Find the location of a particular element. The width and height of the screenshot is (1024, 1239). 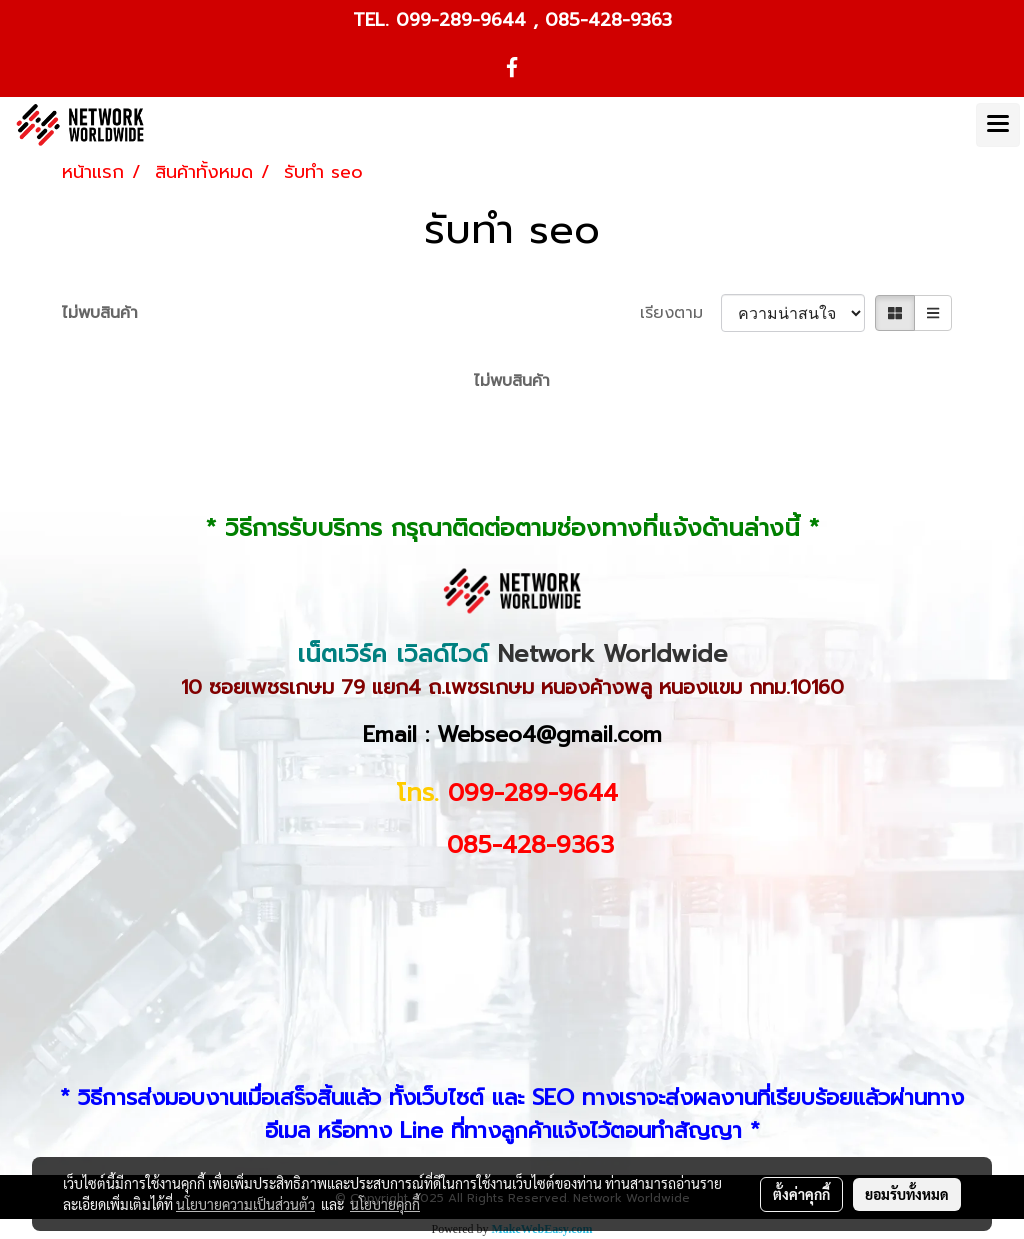

ยอมรับทั้งหมด is located at coordinates (907, 1194).